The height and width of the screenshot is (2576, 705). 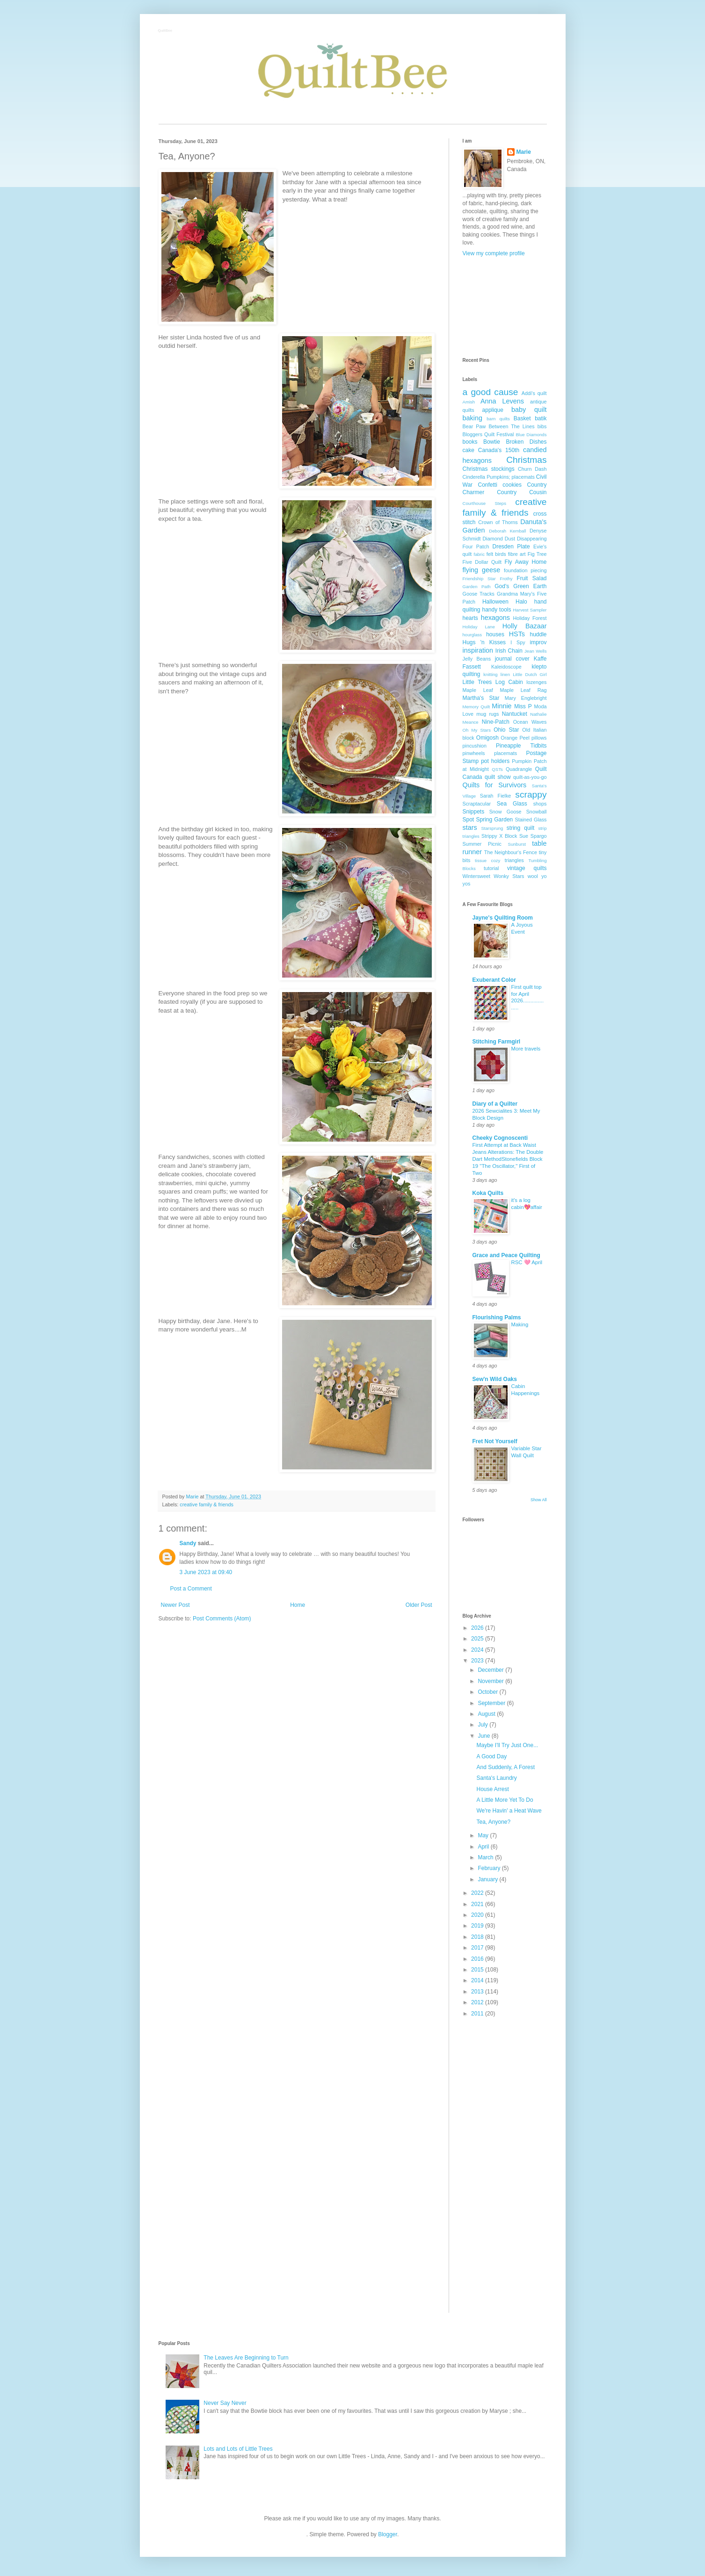 I want to click on Five Dollar Quilt, so click(x=482, y=562).